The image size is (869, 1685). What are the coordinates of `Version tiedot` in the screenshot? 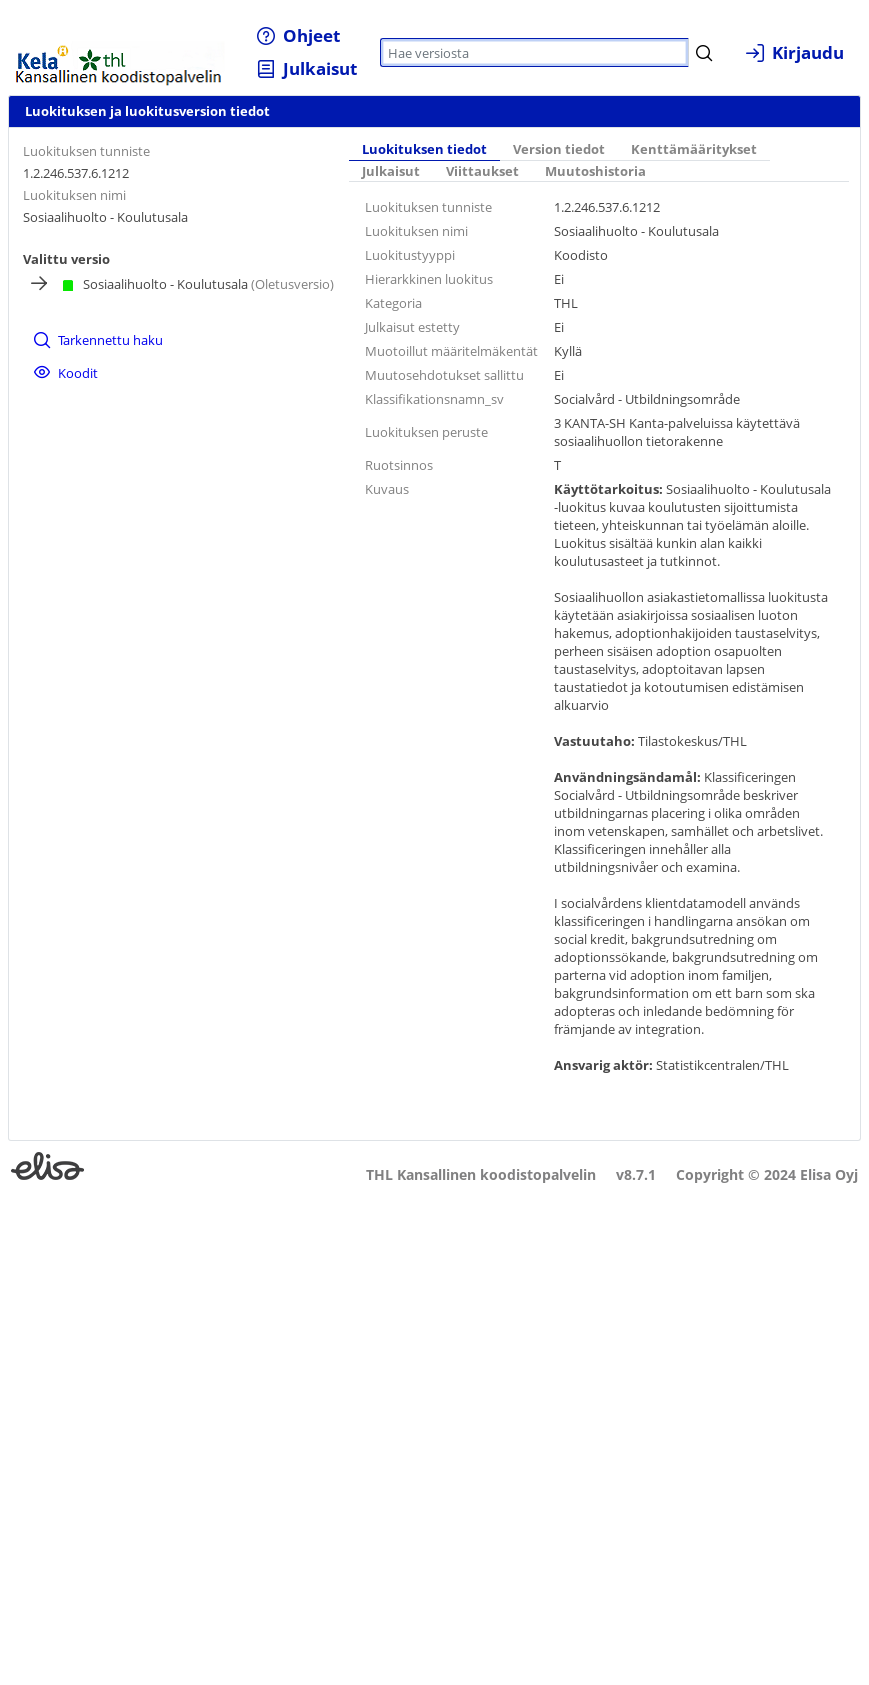 It's located at (559, 149).